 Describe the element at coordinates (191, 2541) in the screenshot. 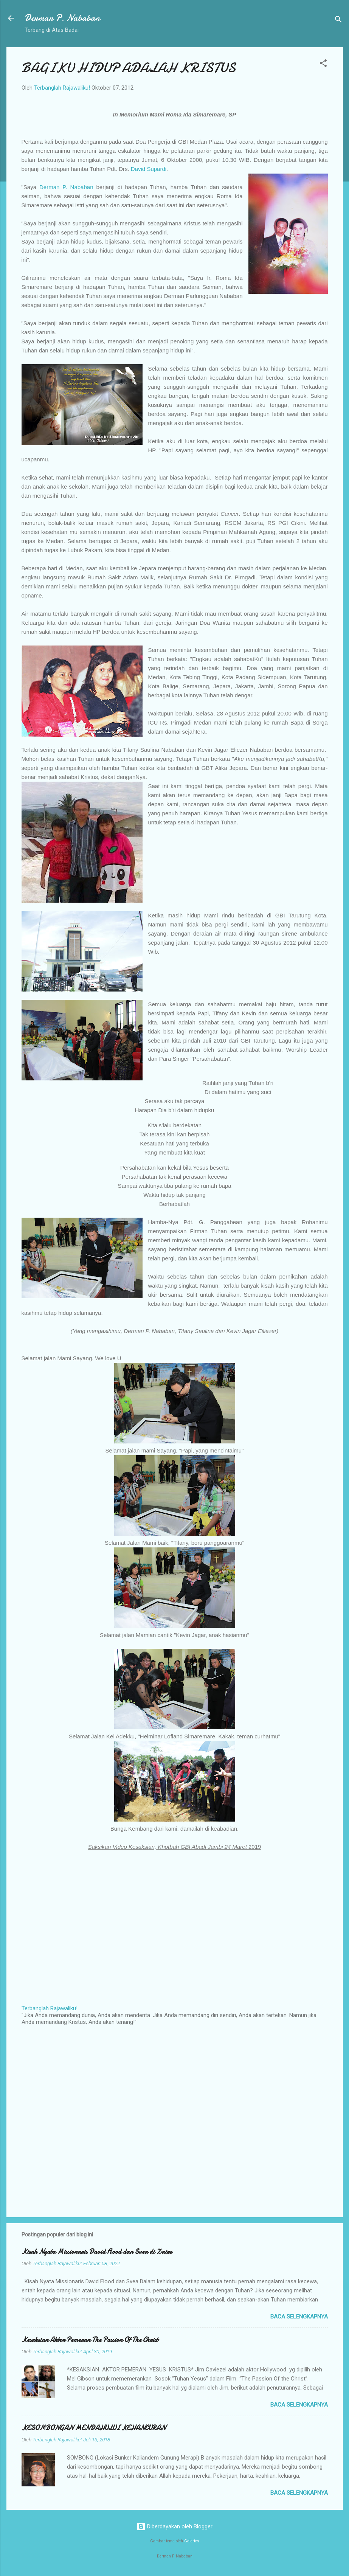

I see `Galeries` at that location.